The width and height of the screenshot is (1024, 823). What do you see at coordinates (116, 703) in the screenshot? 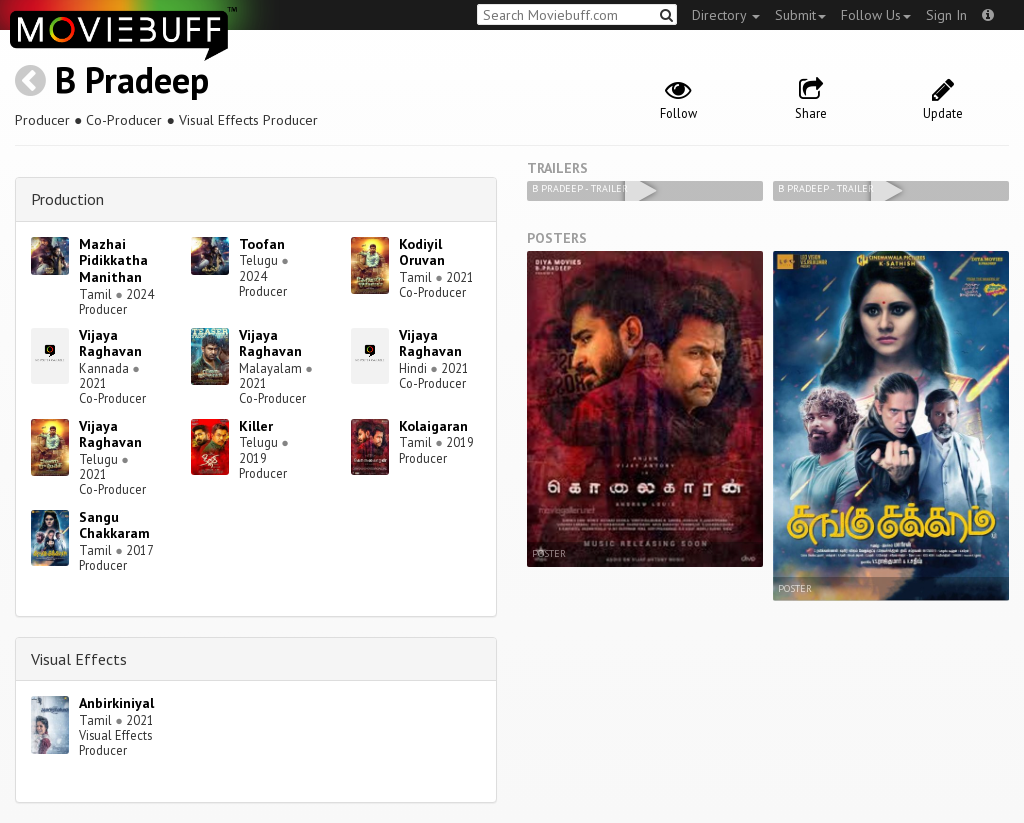
I see `Anbirkiniyal` at bounding box center [116, 703].